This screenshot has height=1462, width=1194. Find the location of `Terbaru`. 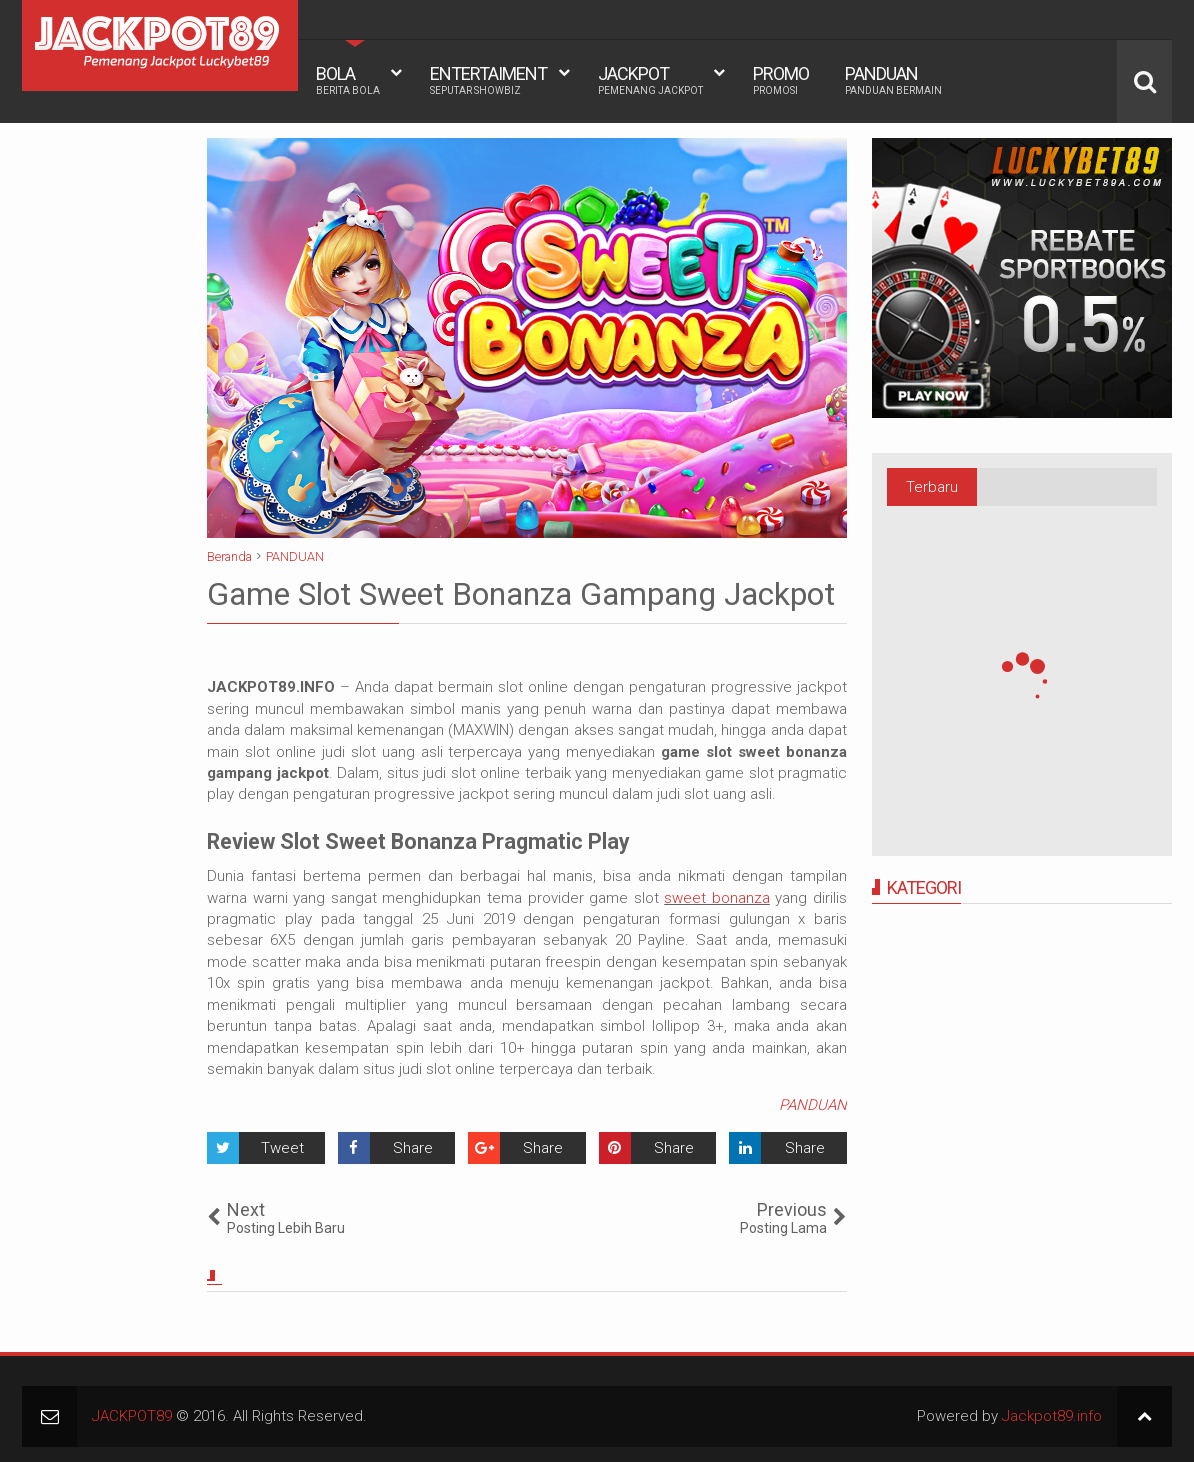

Terbaru is located at coordinates (932, 487).